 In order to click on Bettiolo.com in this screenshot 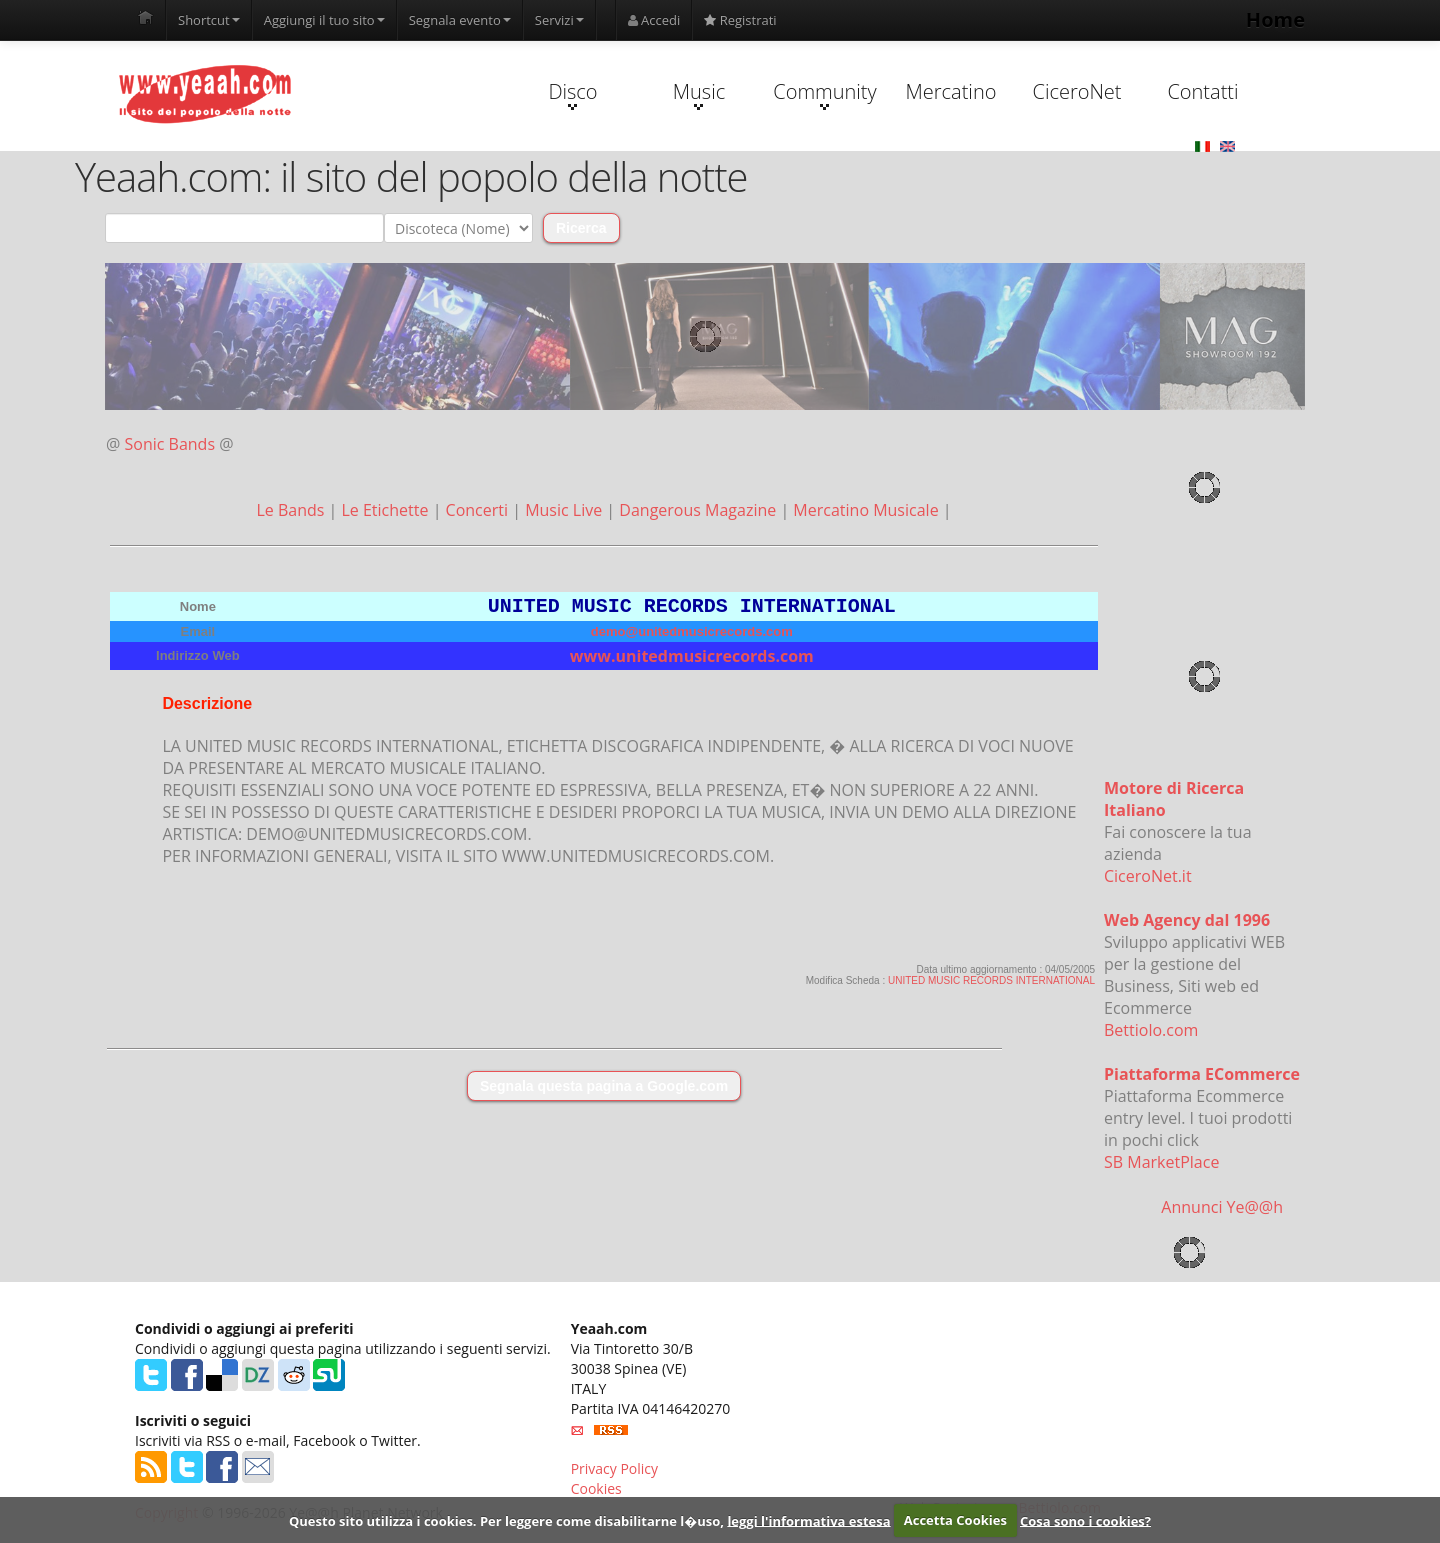, I will do `click(1151, 1030)`.